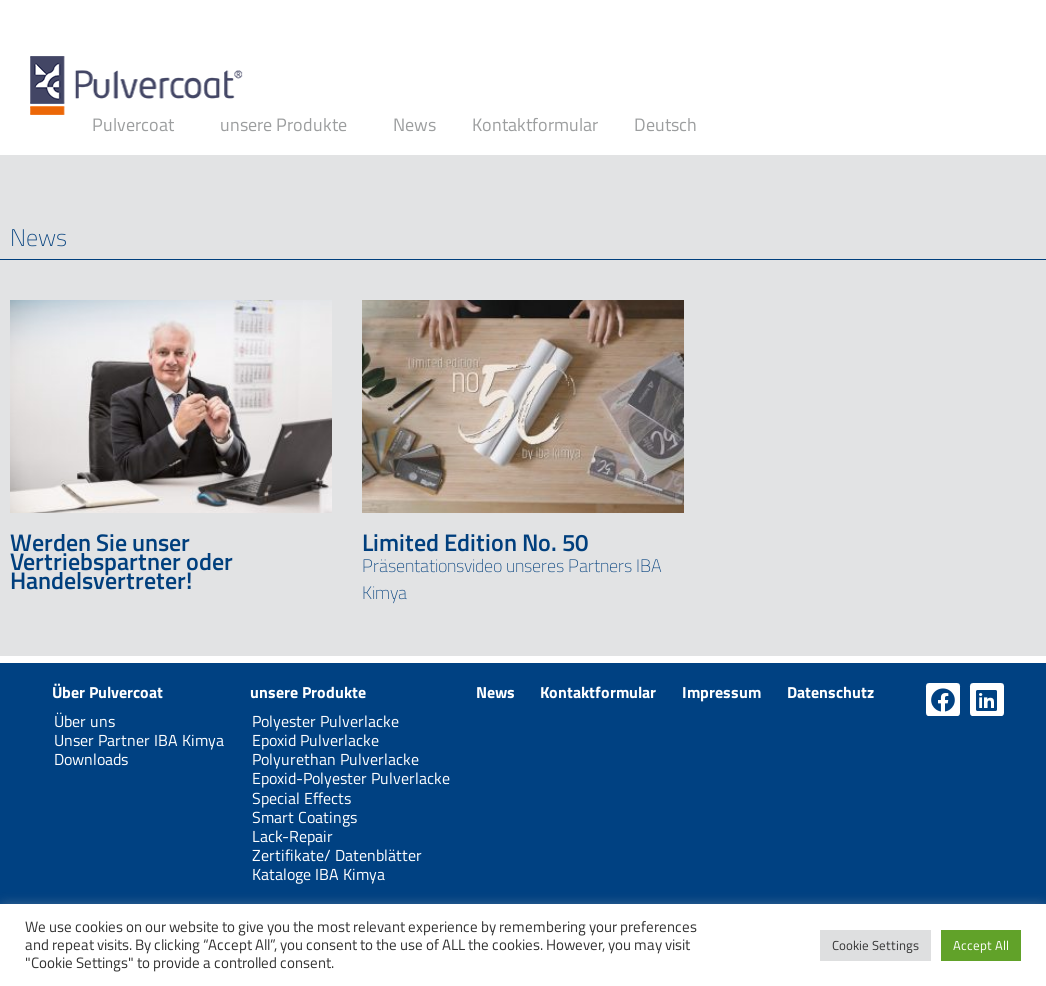  What do you see at coordinates (84, 721) in the screenshot?
I see `Über uns` at bounding box center [84, 721].